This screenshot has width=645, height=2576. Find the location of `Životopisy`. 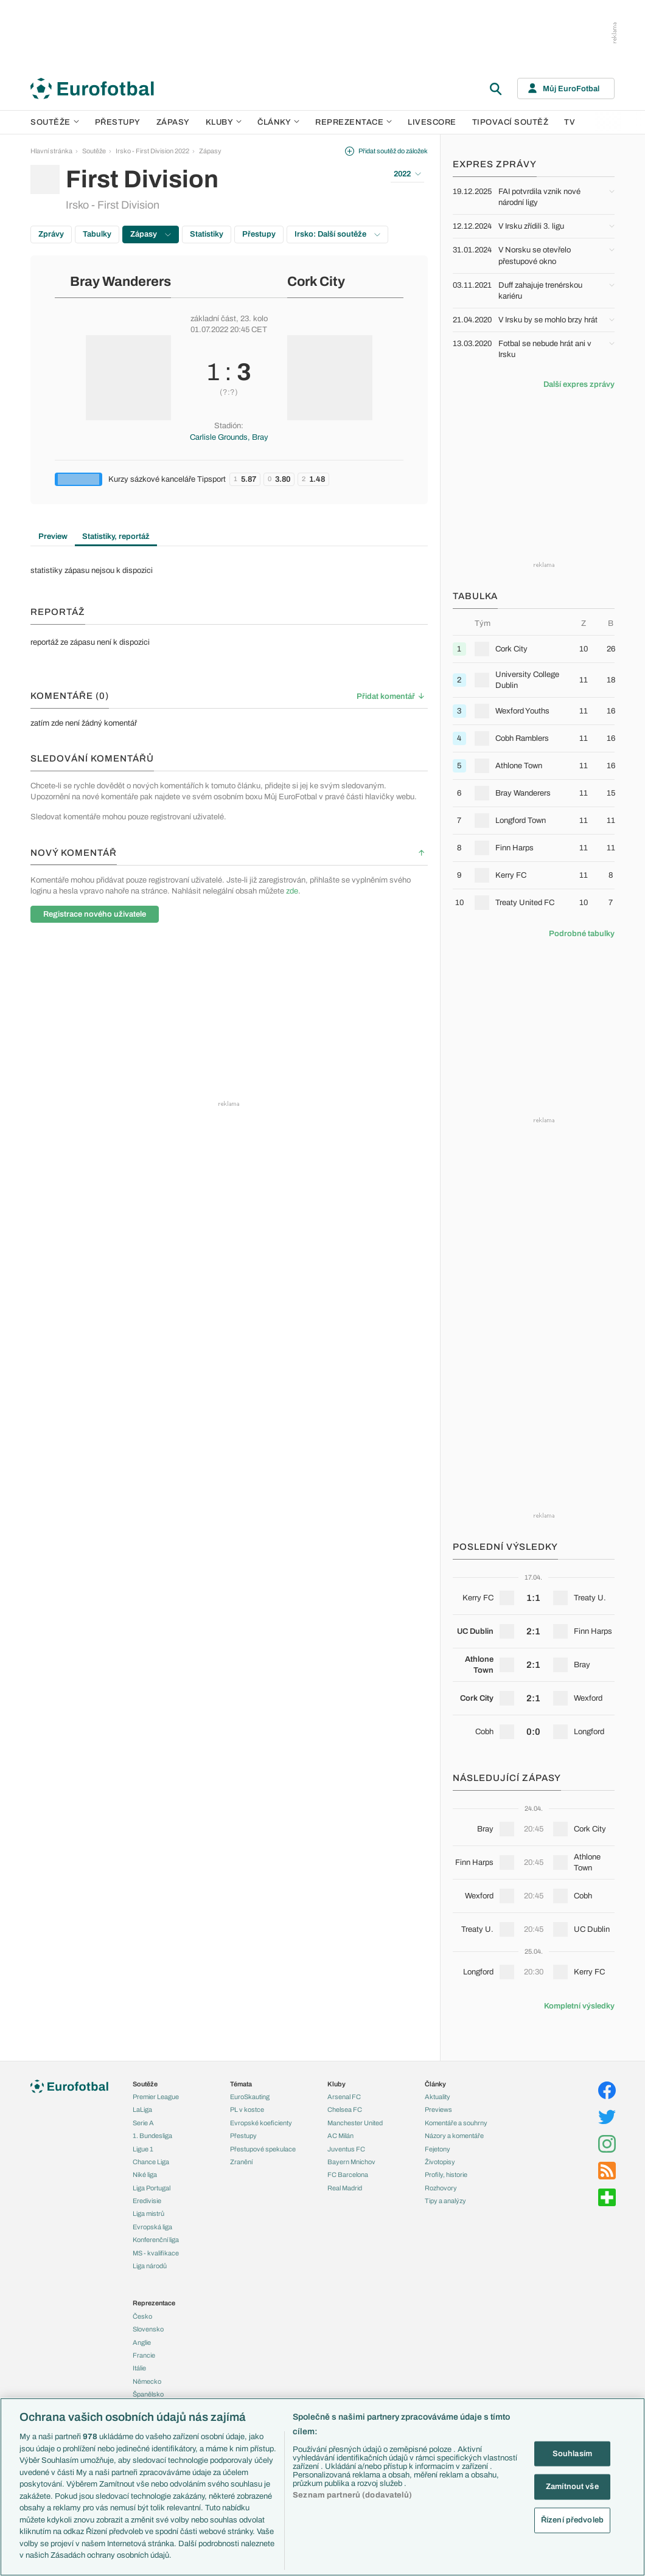

Životopisy is located at coordinates (440, 2161).